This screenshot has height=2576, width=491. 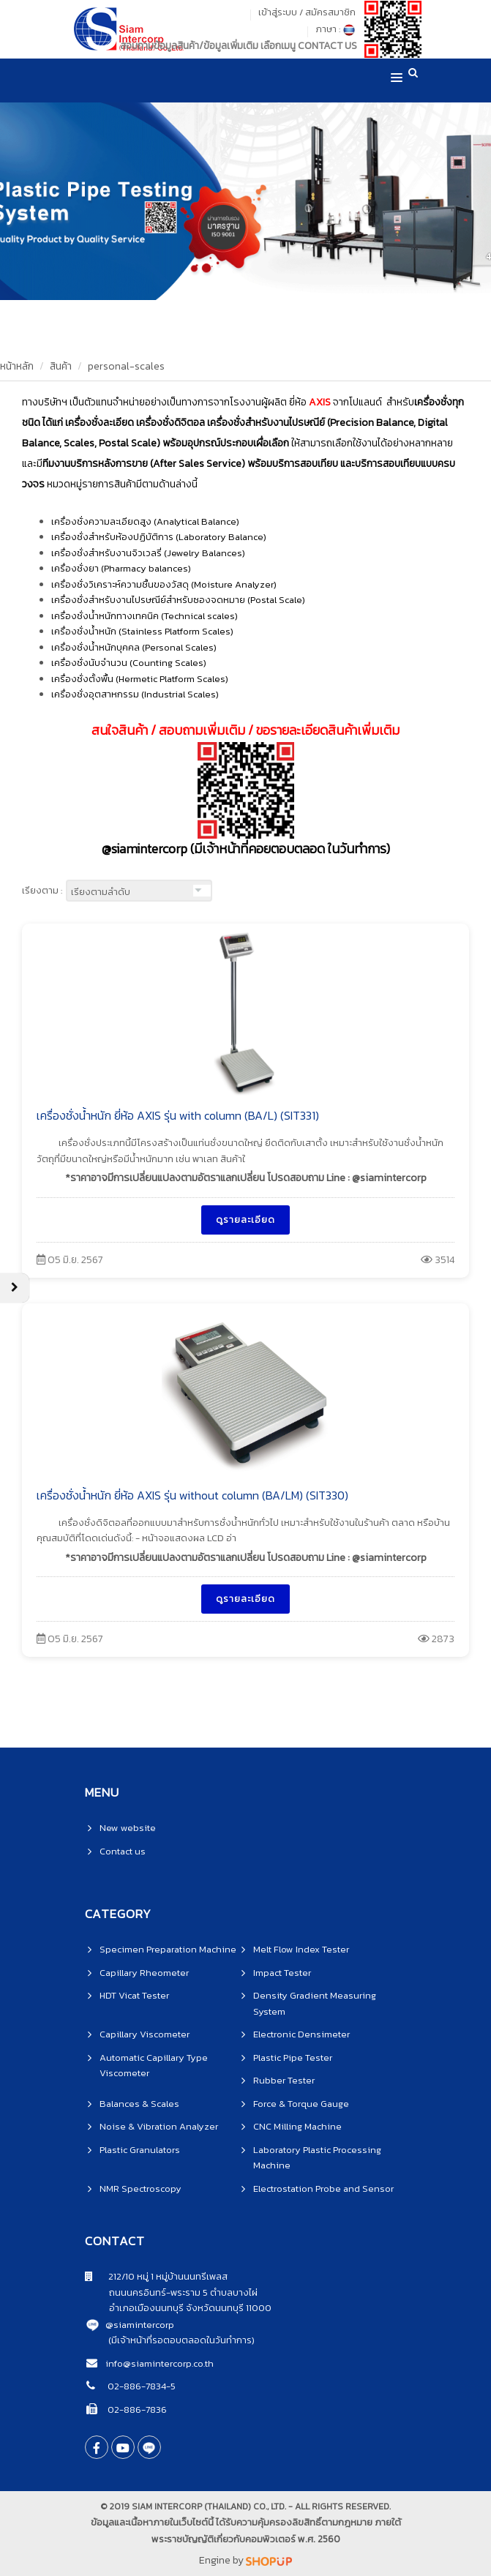 What do you see at coordinates (284, 2080) in the screenshot?
I see `Rubber Tester` at bounding box center [284, 2080].